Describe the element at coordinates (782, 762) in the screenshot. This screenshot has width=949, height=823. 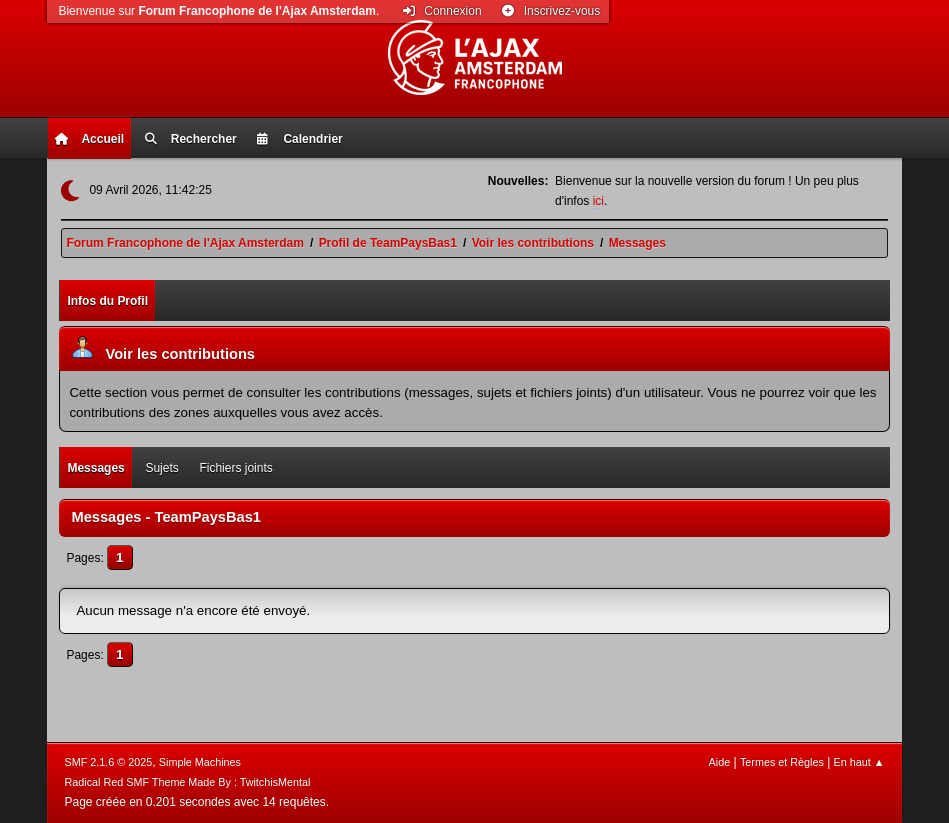
I see `Termes et Règles` at that location.